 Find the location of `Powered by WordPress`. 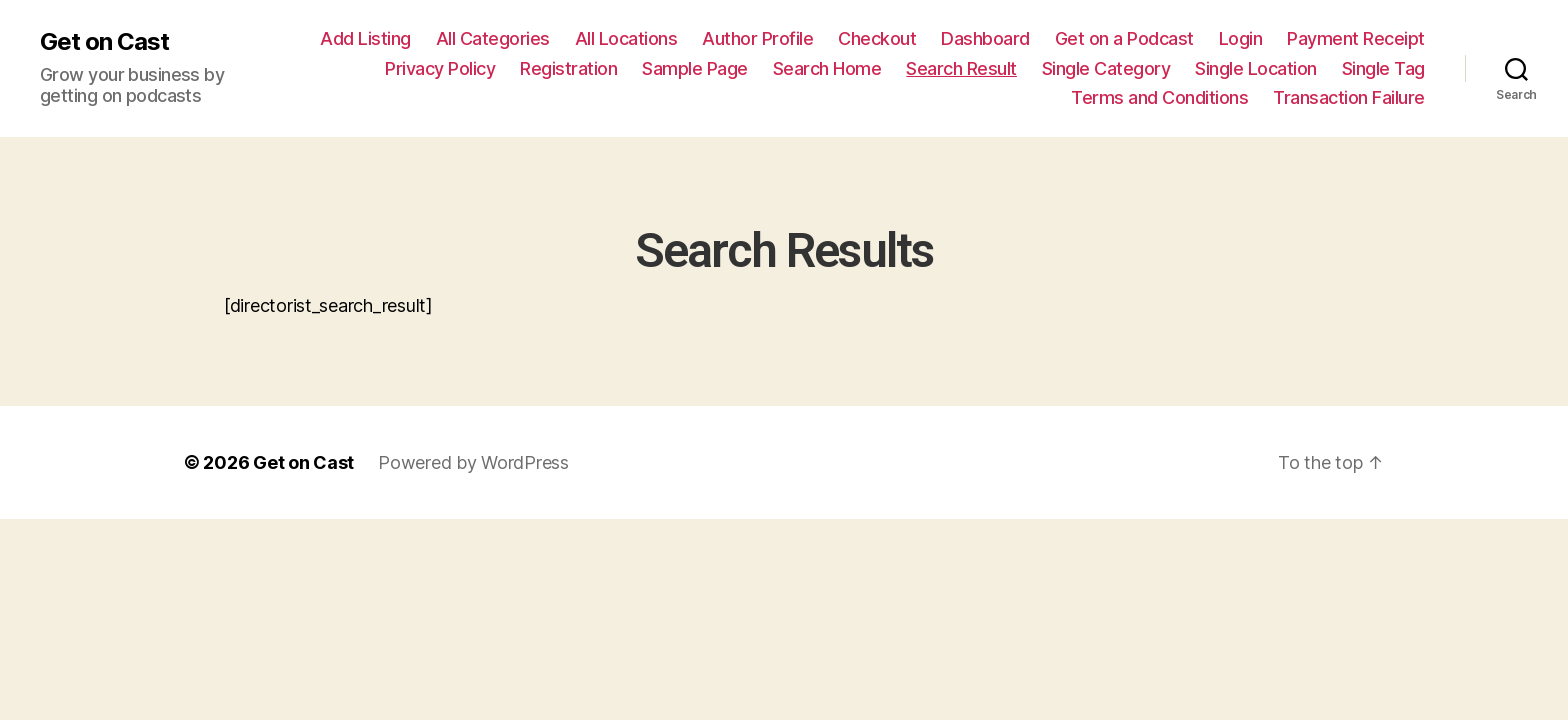

Powered by WordPress is located at coordinates (473, 462).